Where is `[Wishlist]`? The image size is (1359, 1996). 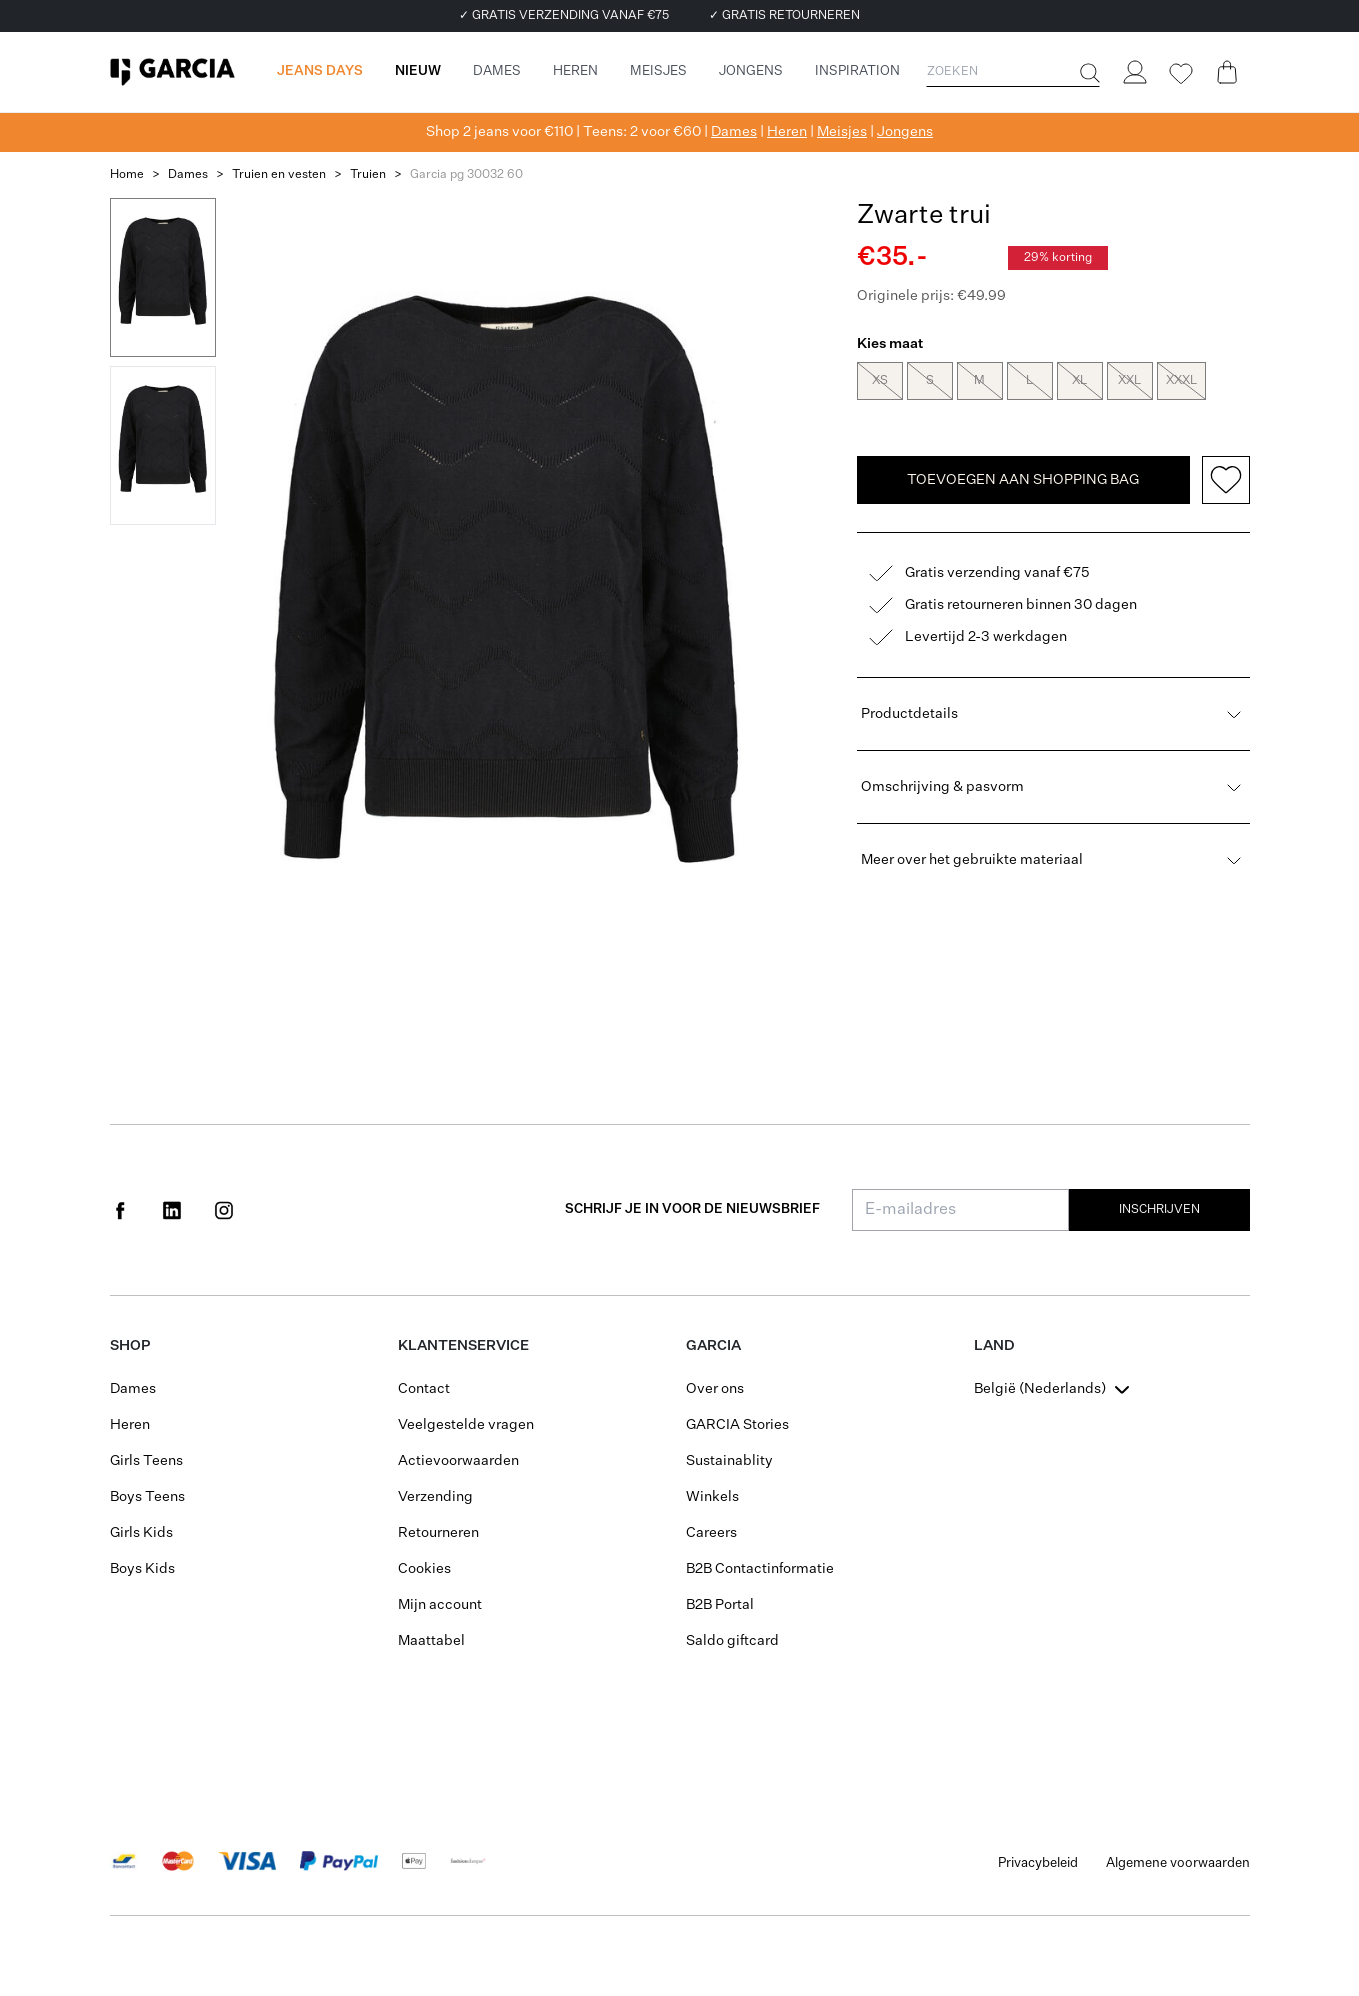
[Wishlist] is located at coordinates (1181, 74).